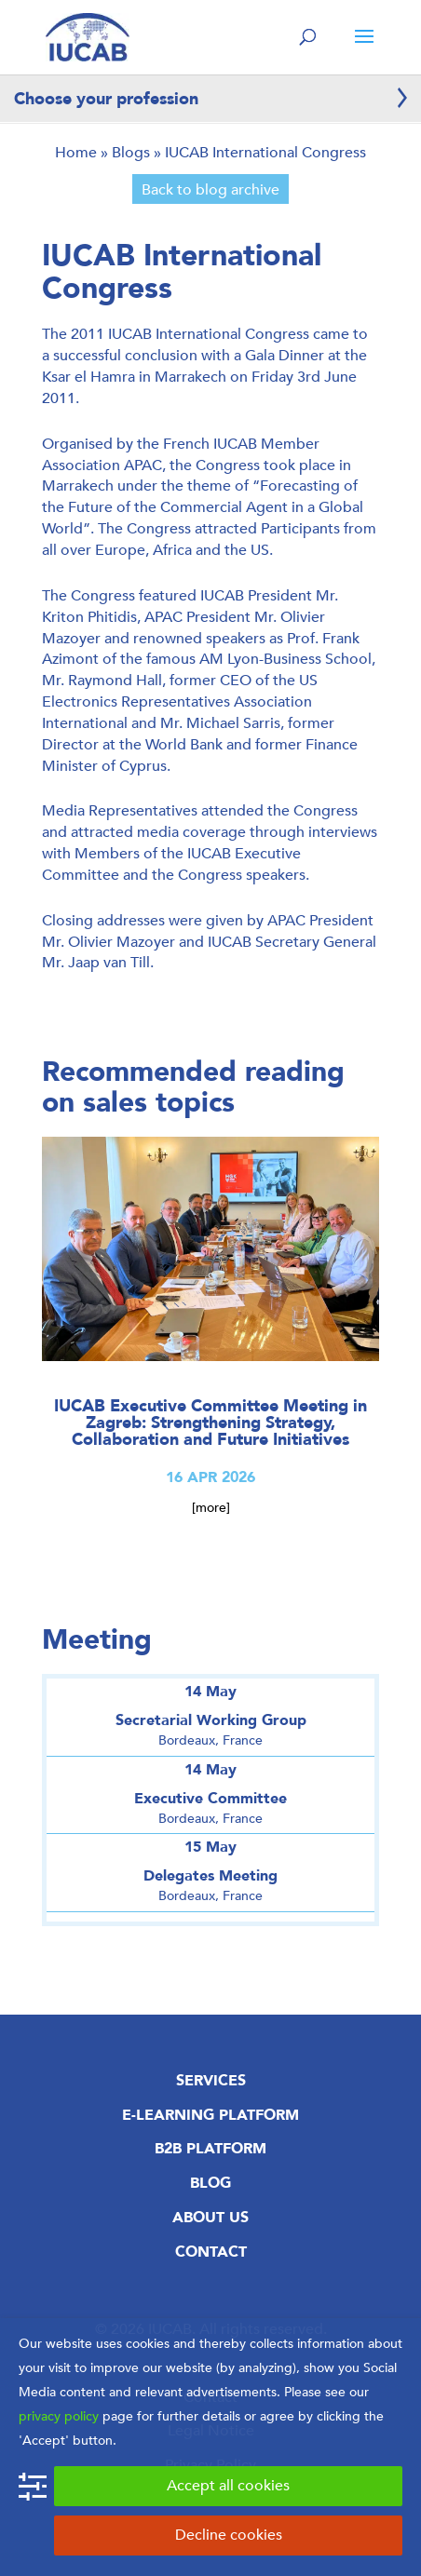  I want to click on Contact, so click(211, 2252).